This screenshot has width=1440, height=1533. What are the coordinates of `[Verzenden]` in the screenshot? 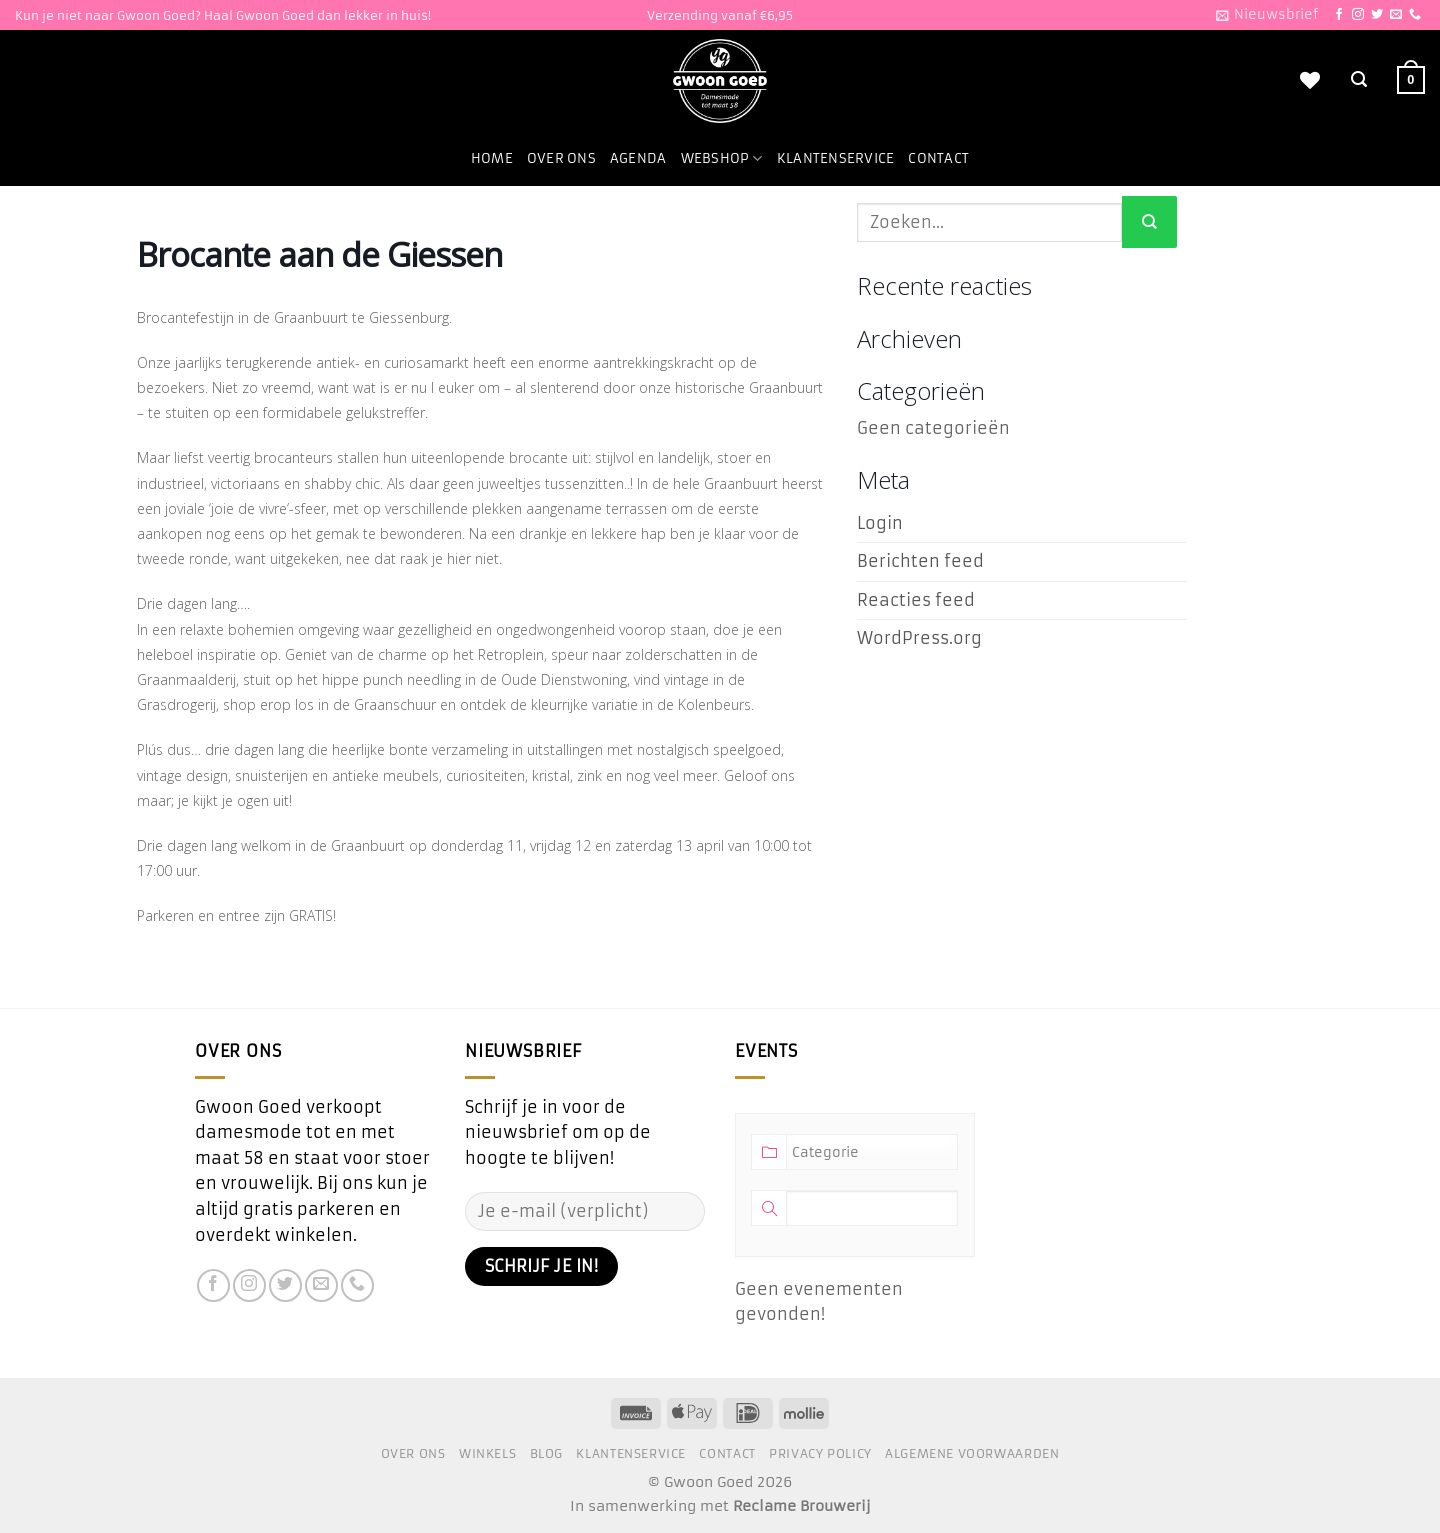 It's located at (1149, 221).